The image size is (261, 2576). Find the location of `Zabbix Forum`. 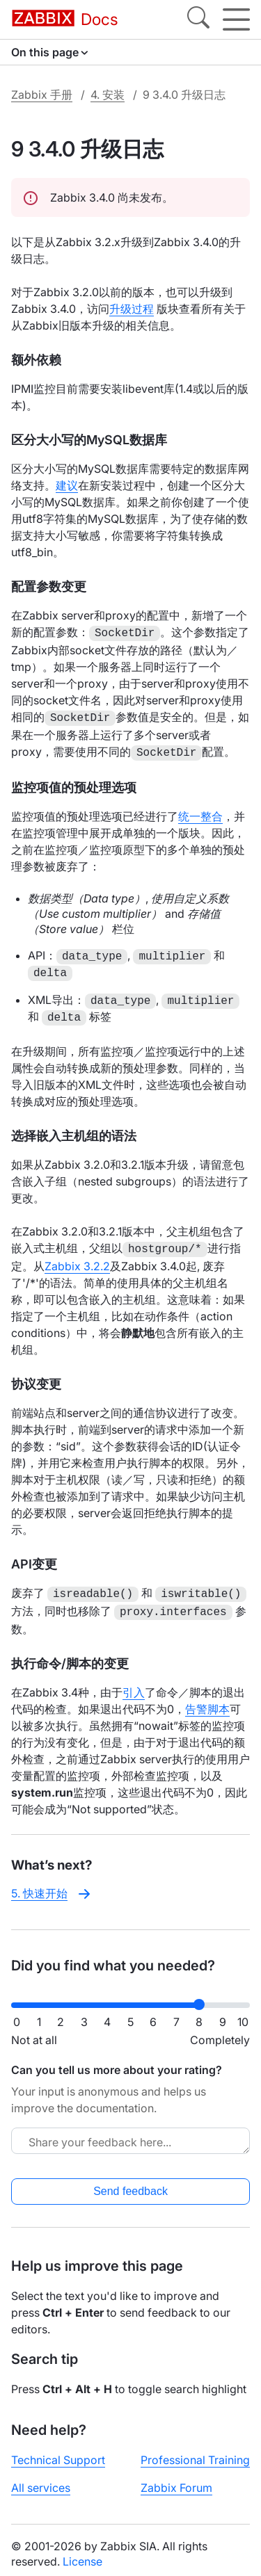

Zabbix Forum is located at coordinates (176, 2479).